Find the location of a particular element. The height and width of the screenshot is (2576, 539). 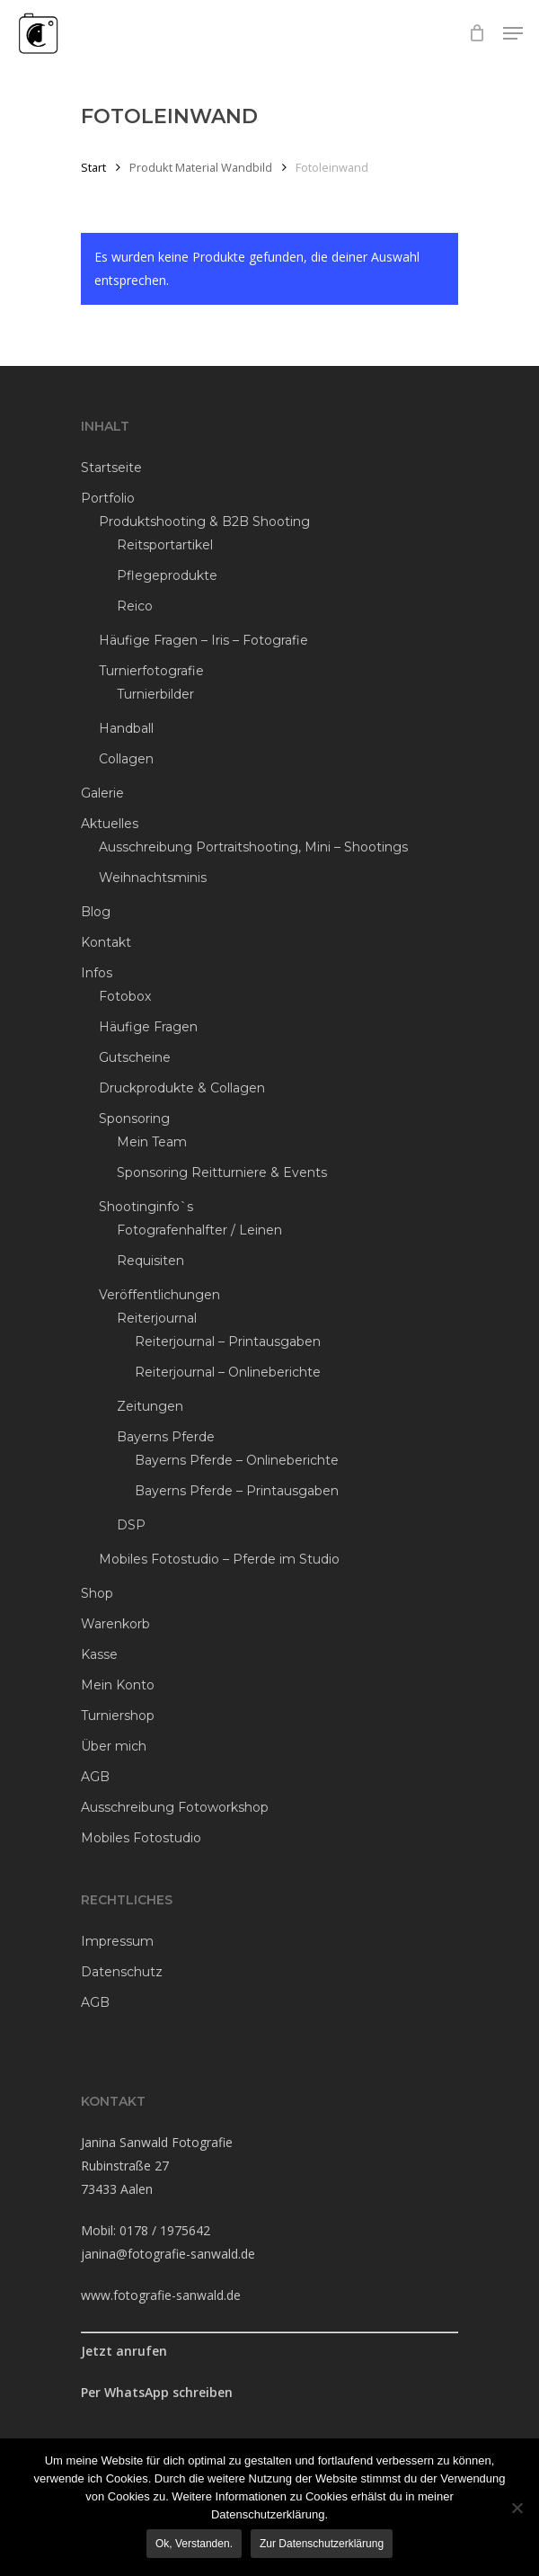

Reiterjournal – Printausgaben is located at coordinates (228, 1341).